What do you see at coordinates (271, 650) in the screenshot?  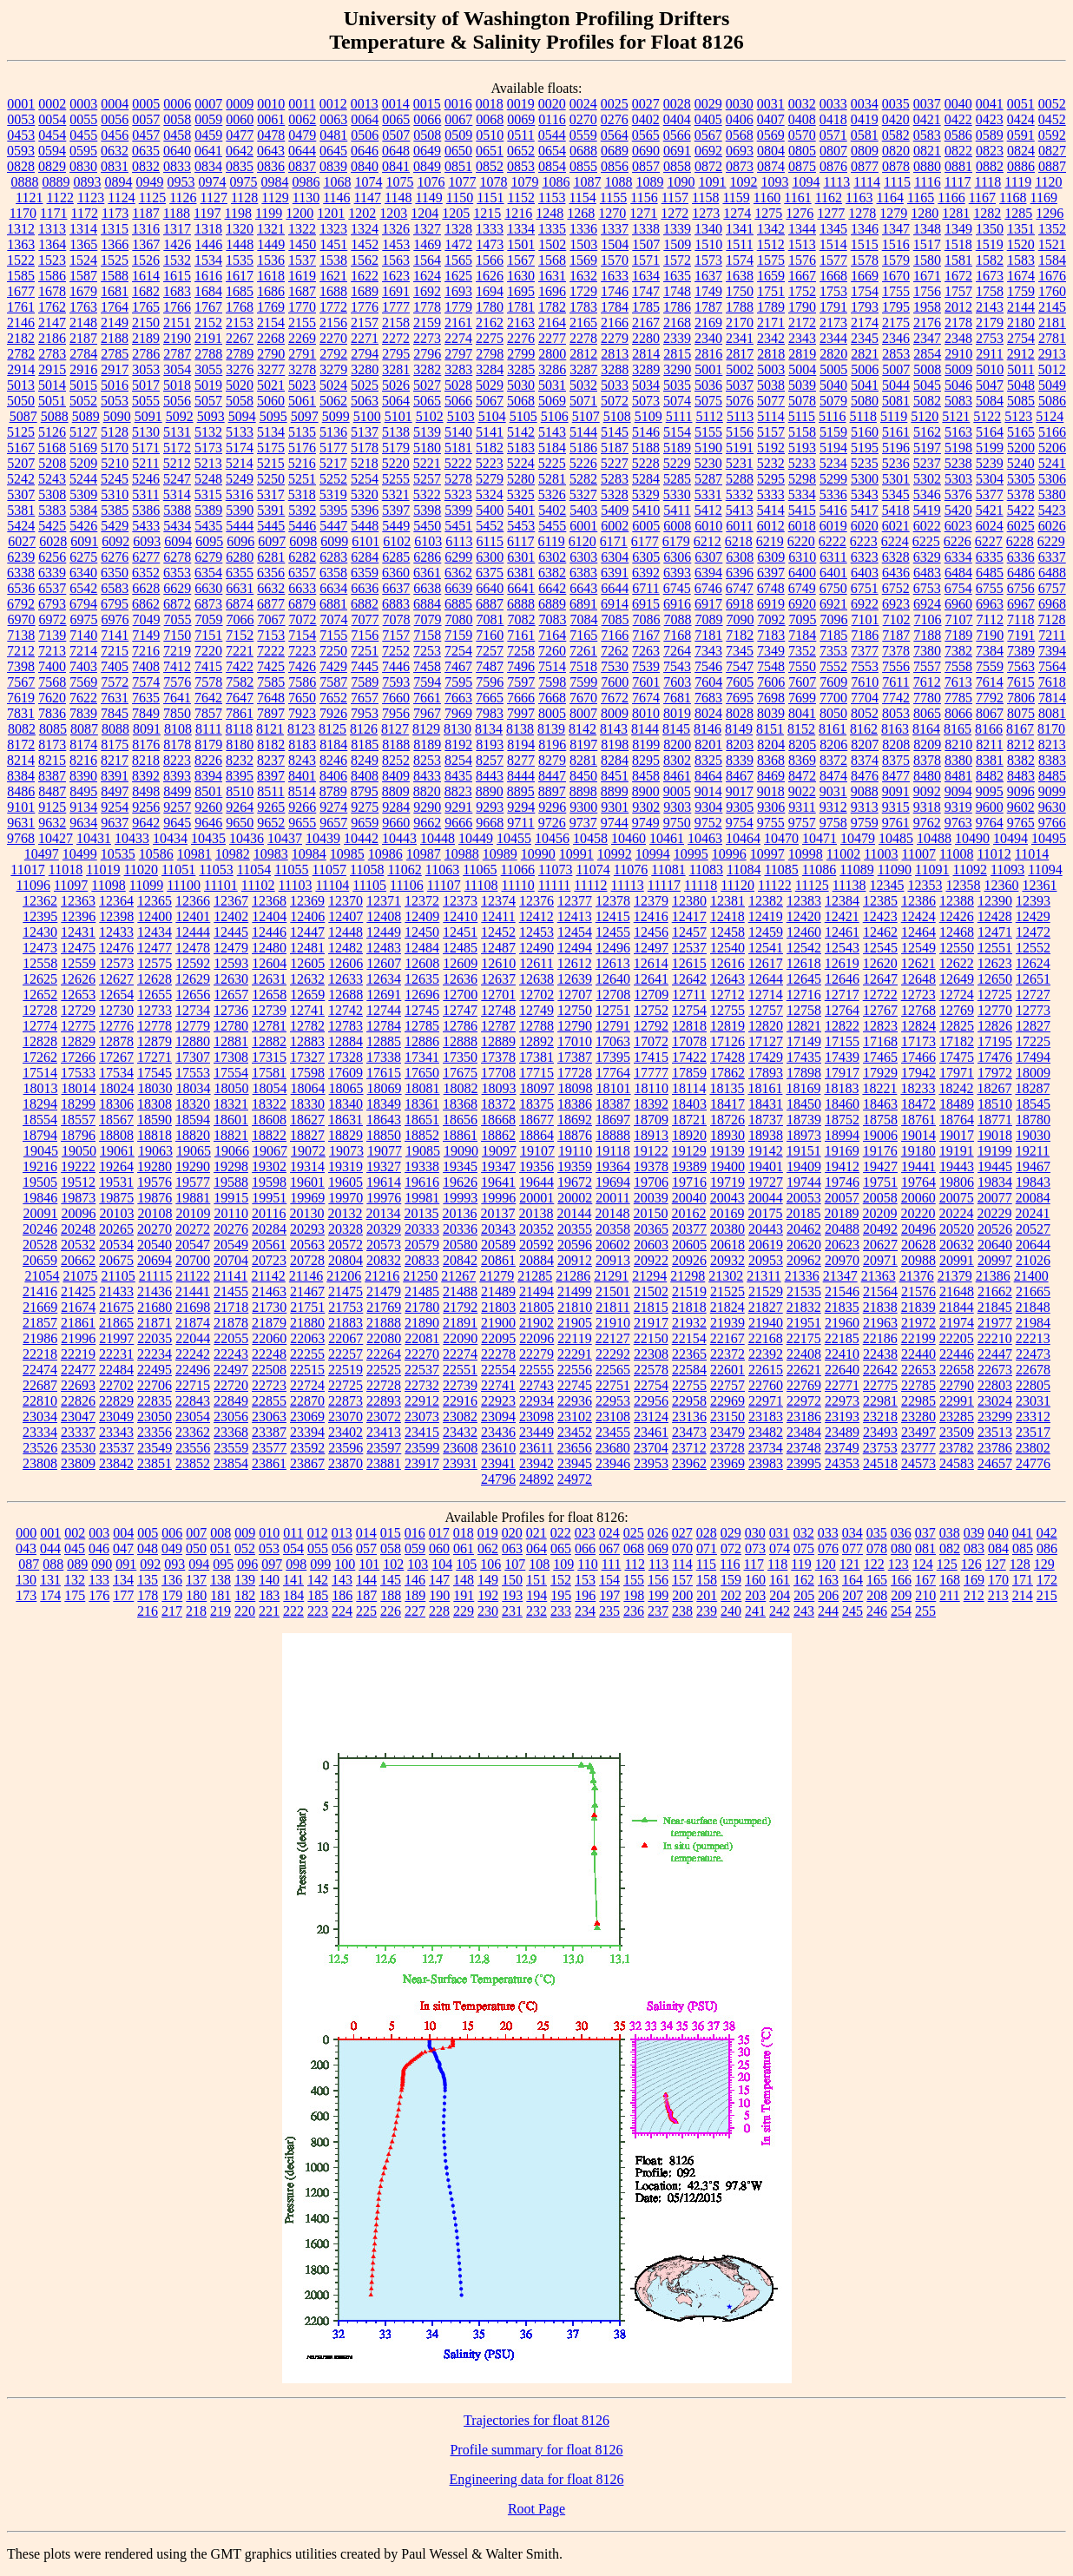 I see `7222` at bounding box center [271, 650].